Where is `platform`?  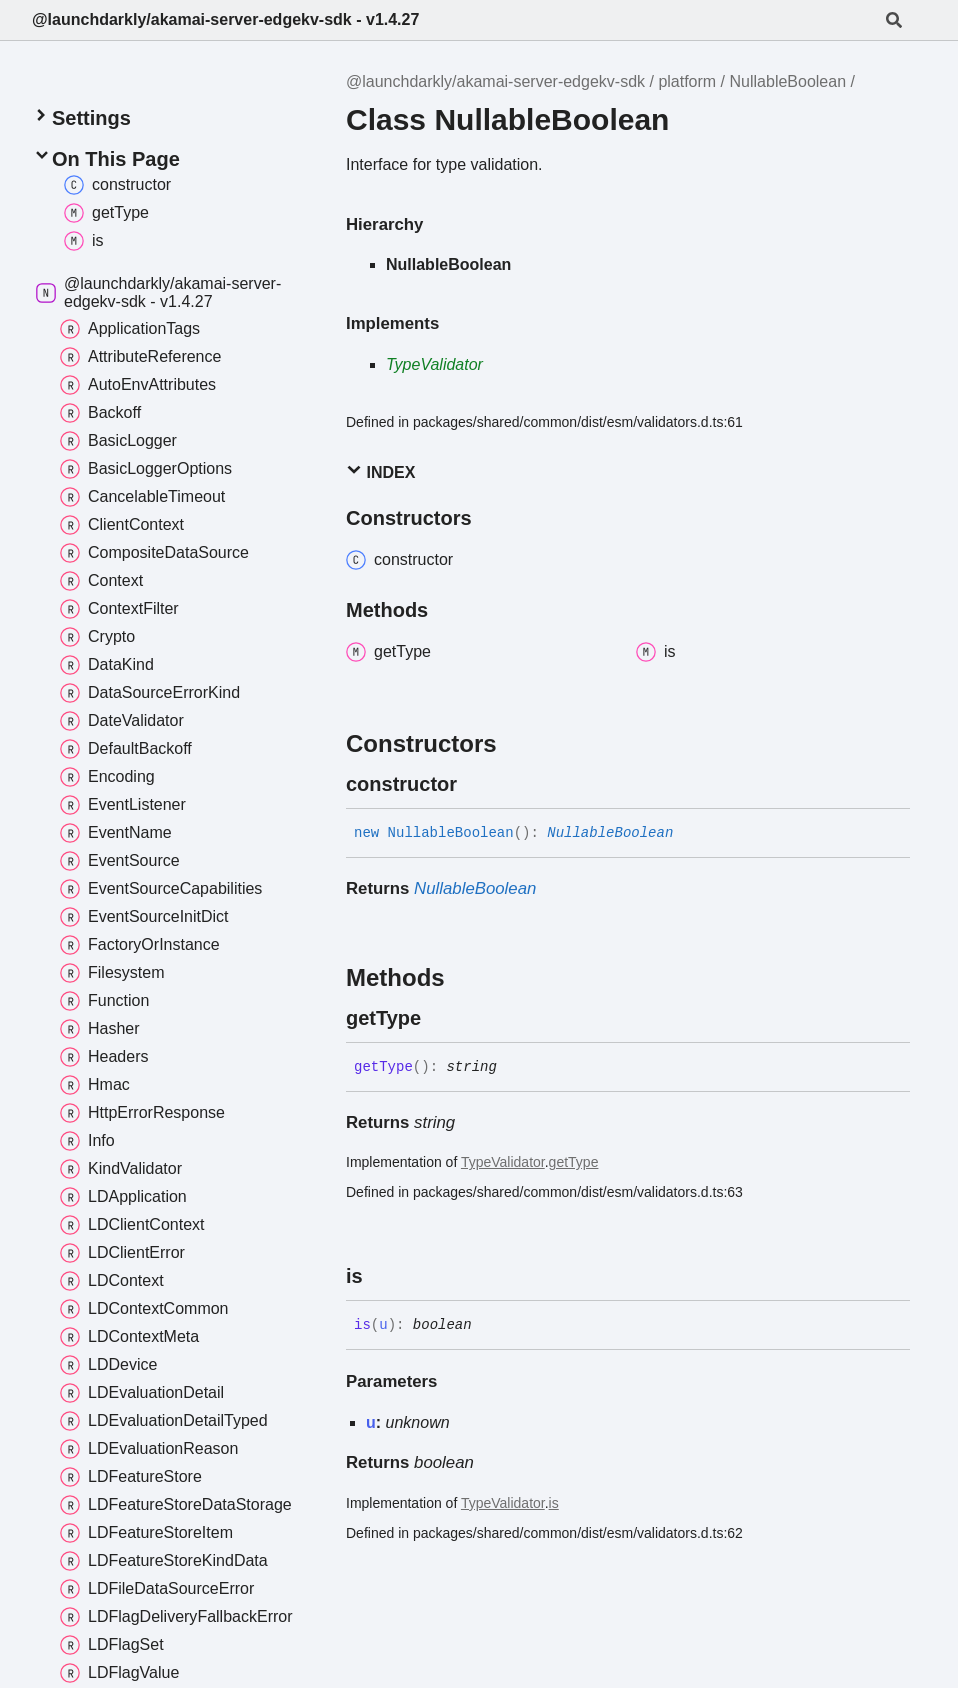
platform is located at coordinates (687, 81).